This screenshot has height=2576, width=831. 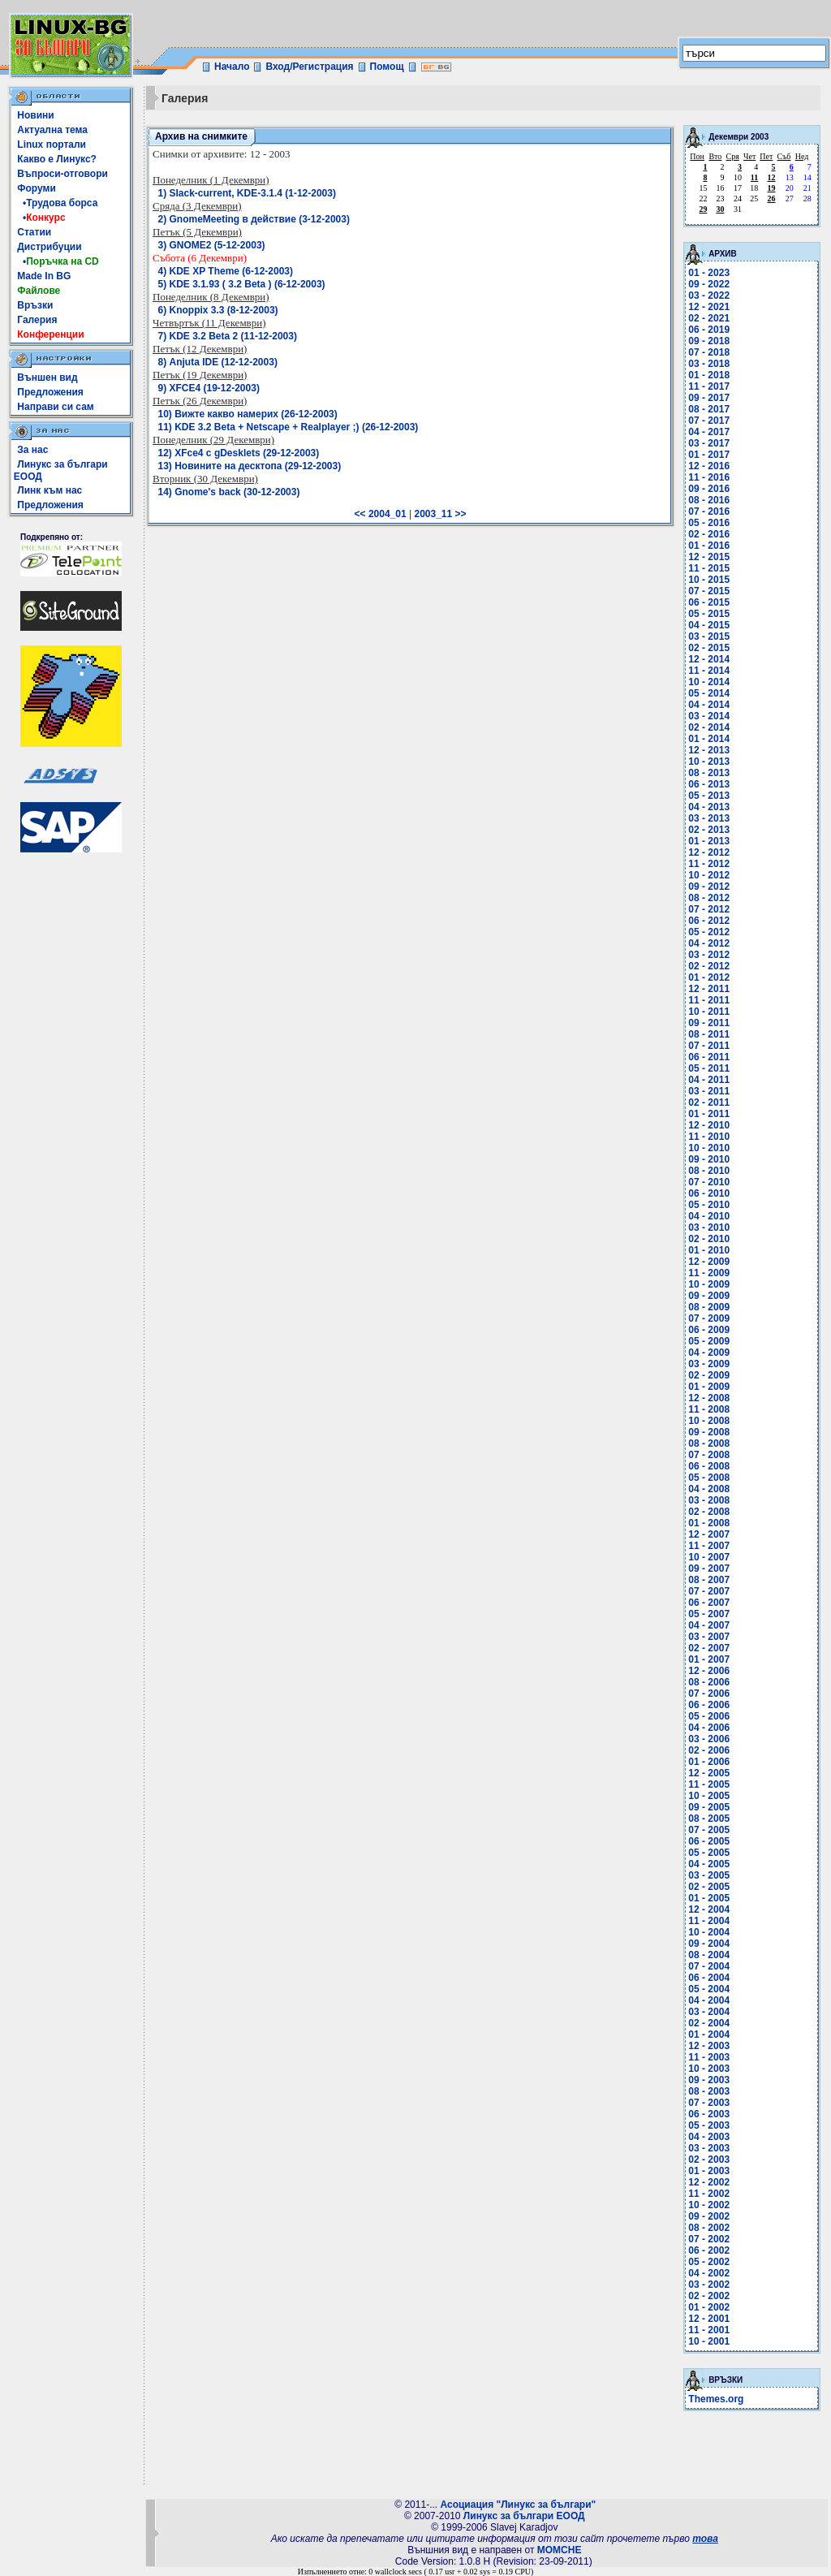 What do you see at coordinates (709, 2341) in the screenshot?
I see `10 - 2001` at bounding box center [709, 2341].